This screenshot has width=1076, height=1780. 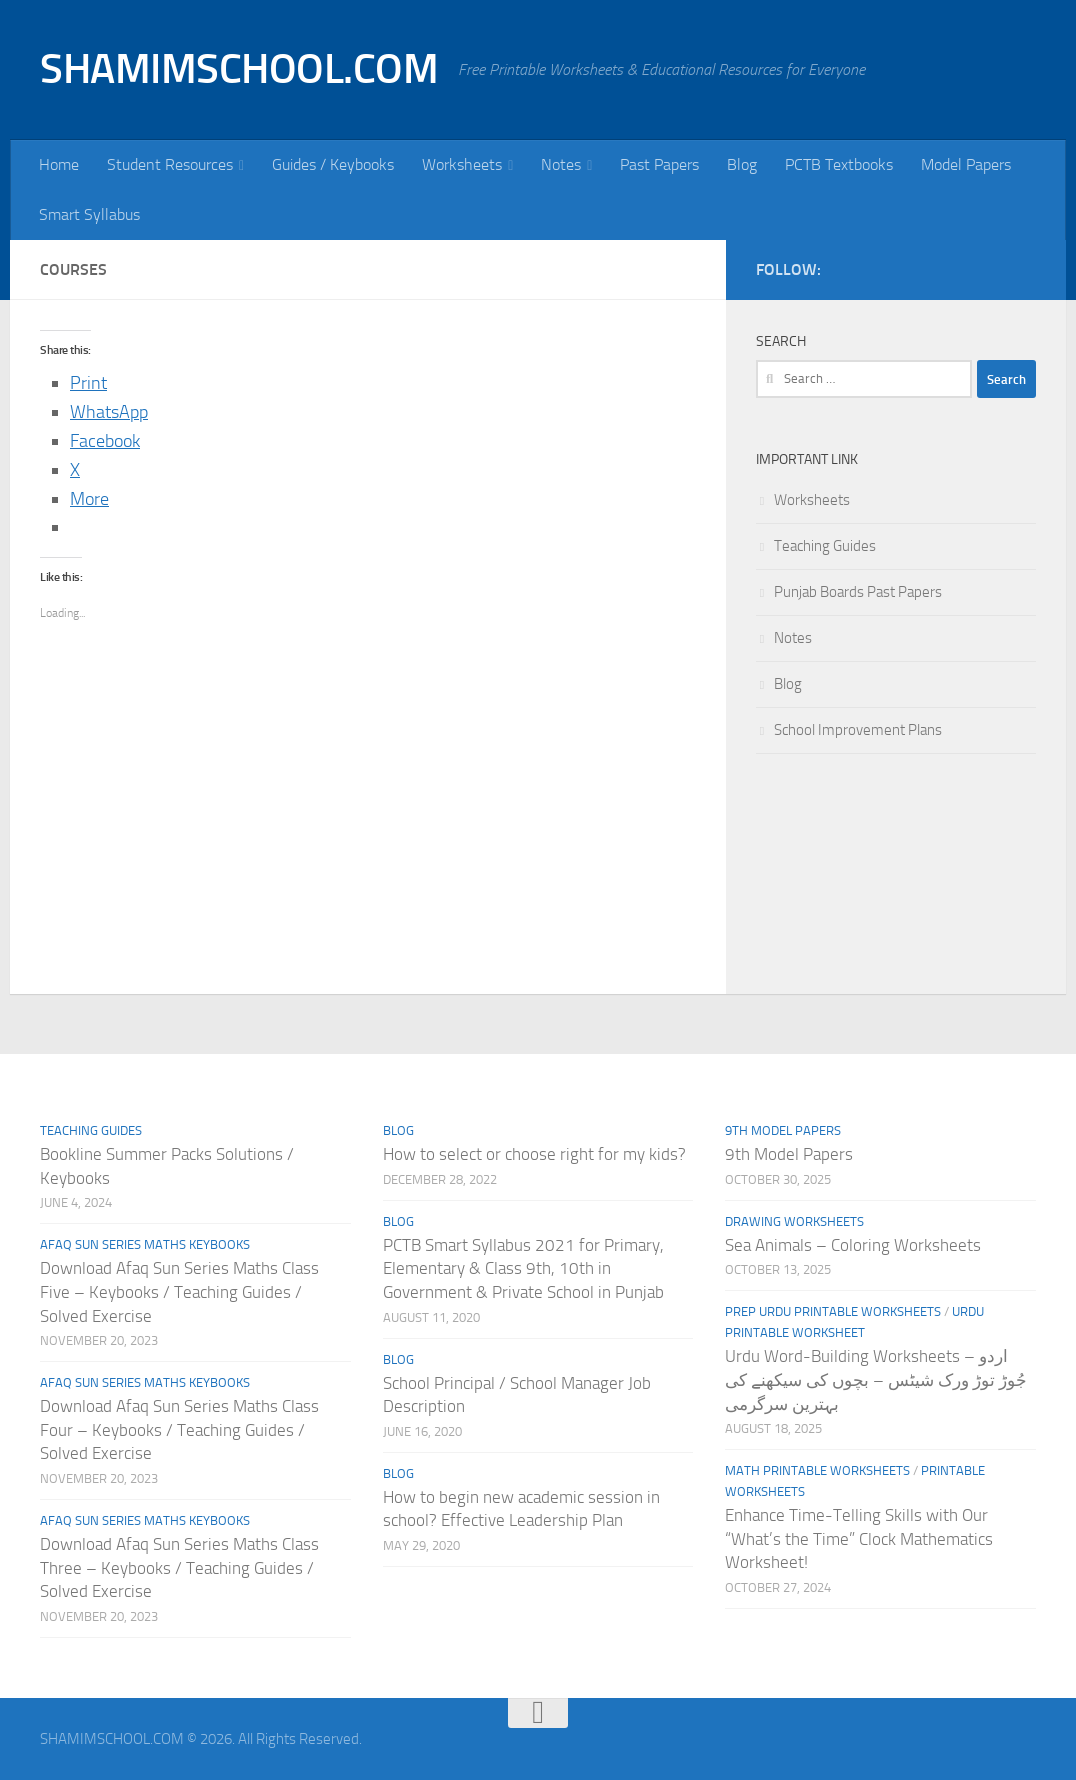 I want to click on Drawing Worksheets, so click(x=794, y=1221).